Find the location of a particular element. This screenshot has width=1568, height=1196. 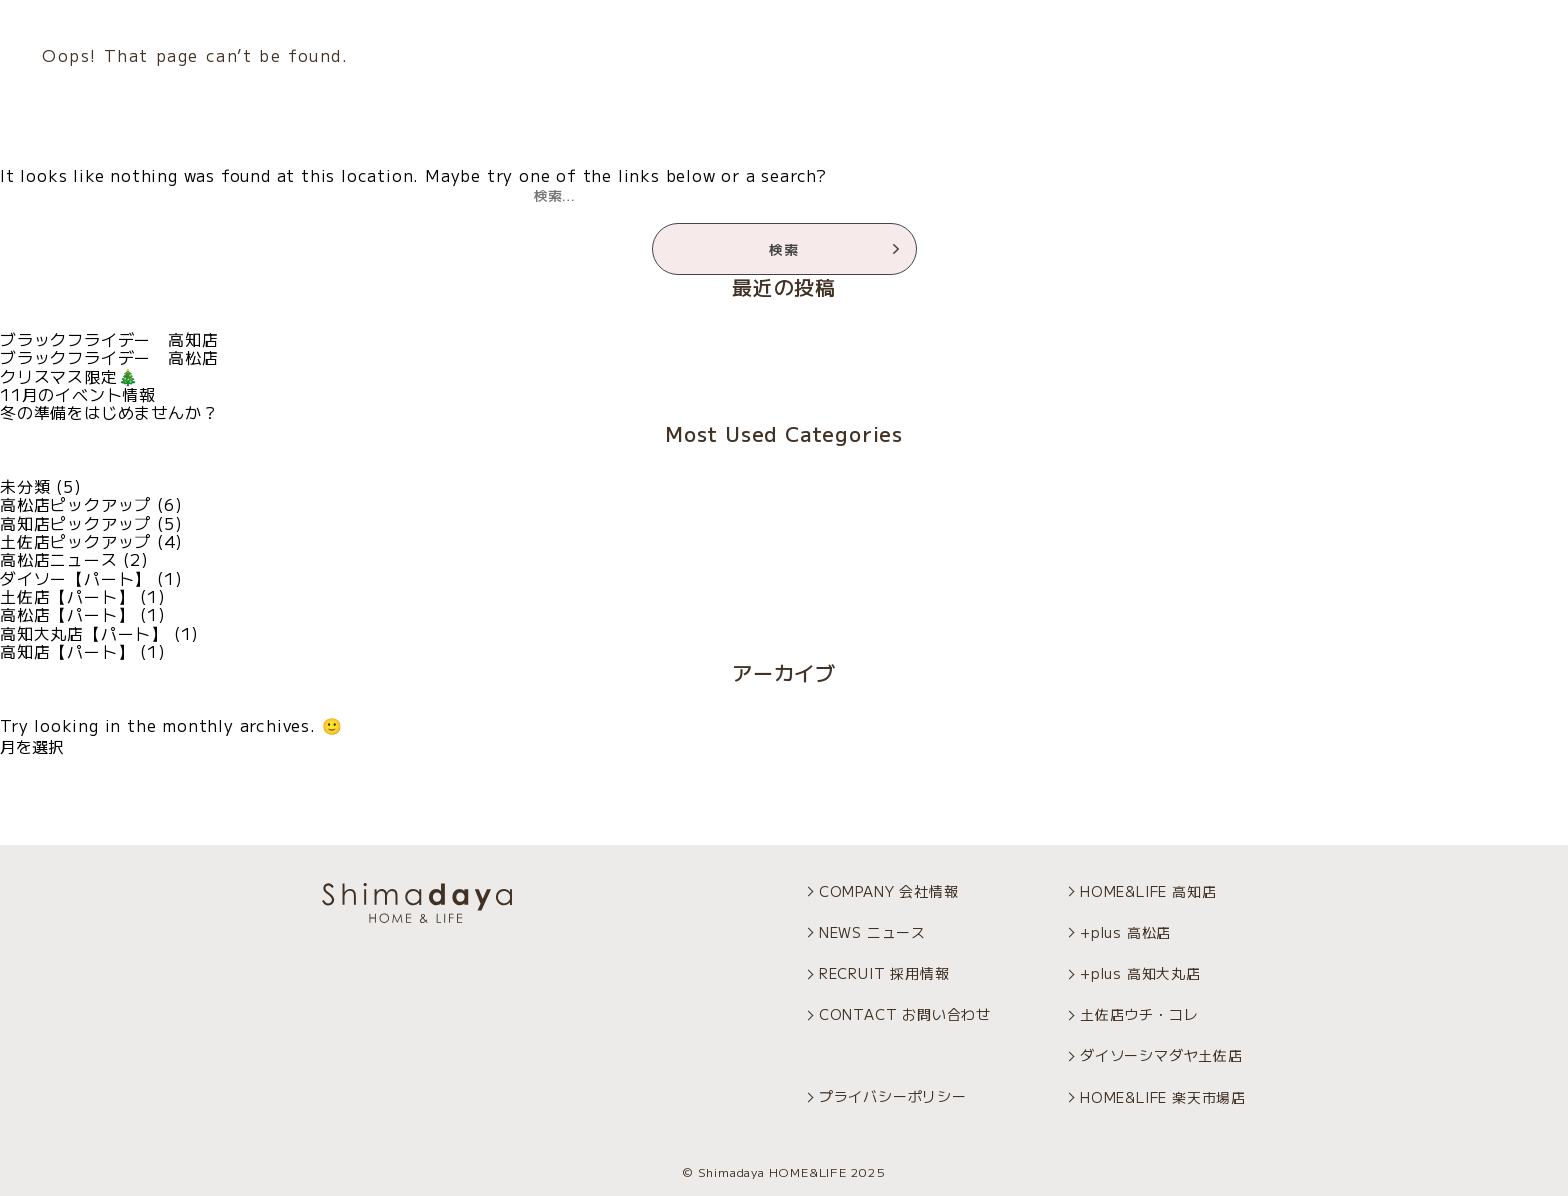

土佐店ピックアップ is located at coordinates (75, 541).